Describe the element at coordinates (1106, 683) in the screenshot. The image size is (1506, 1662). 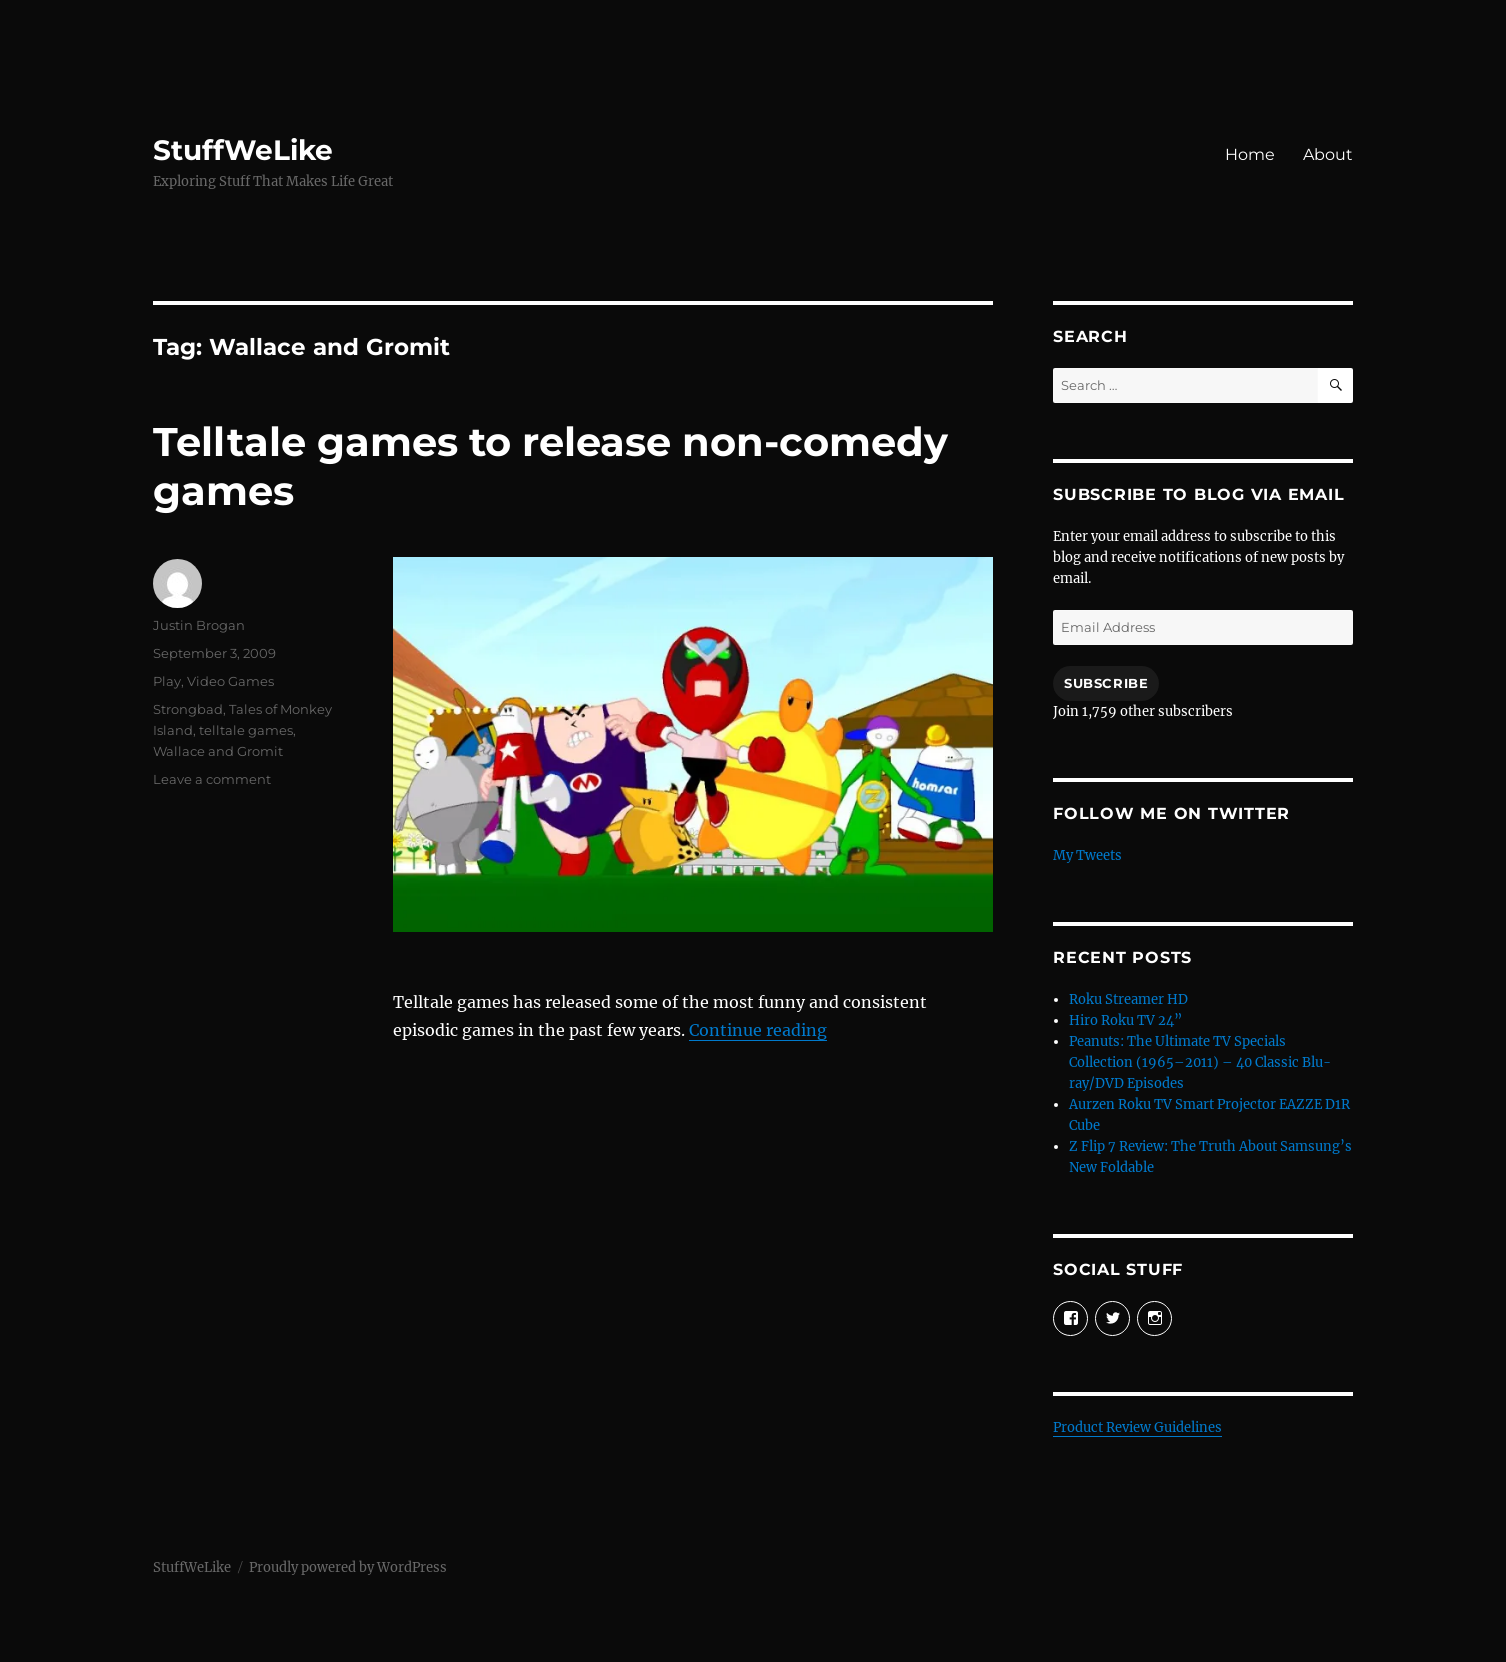
I see `Subscribe` at that location.